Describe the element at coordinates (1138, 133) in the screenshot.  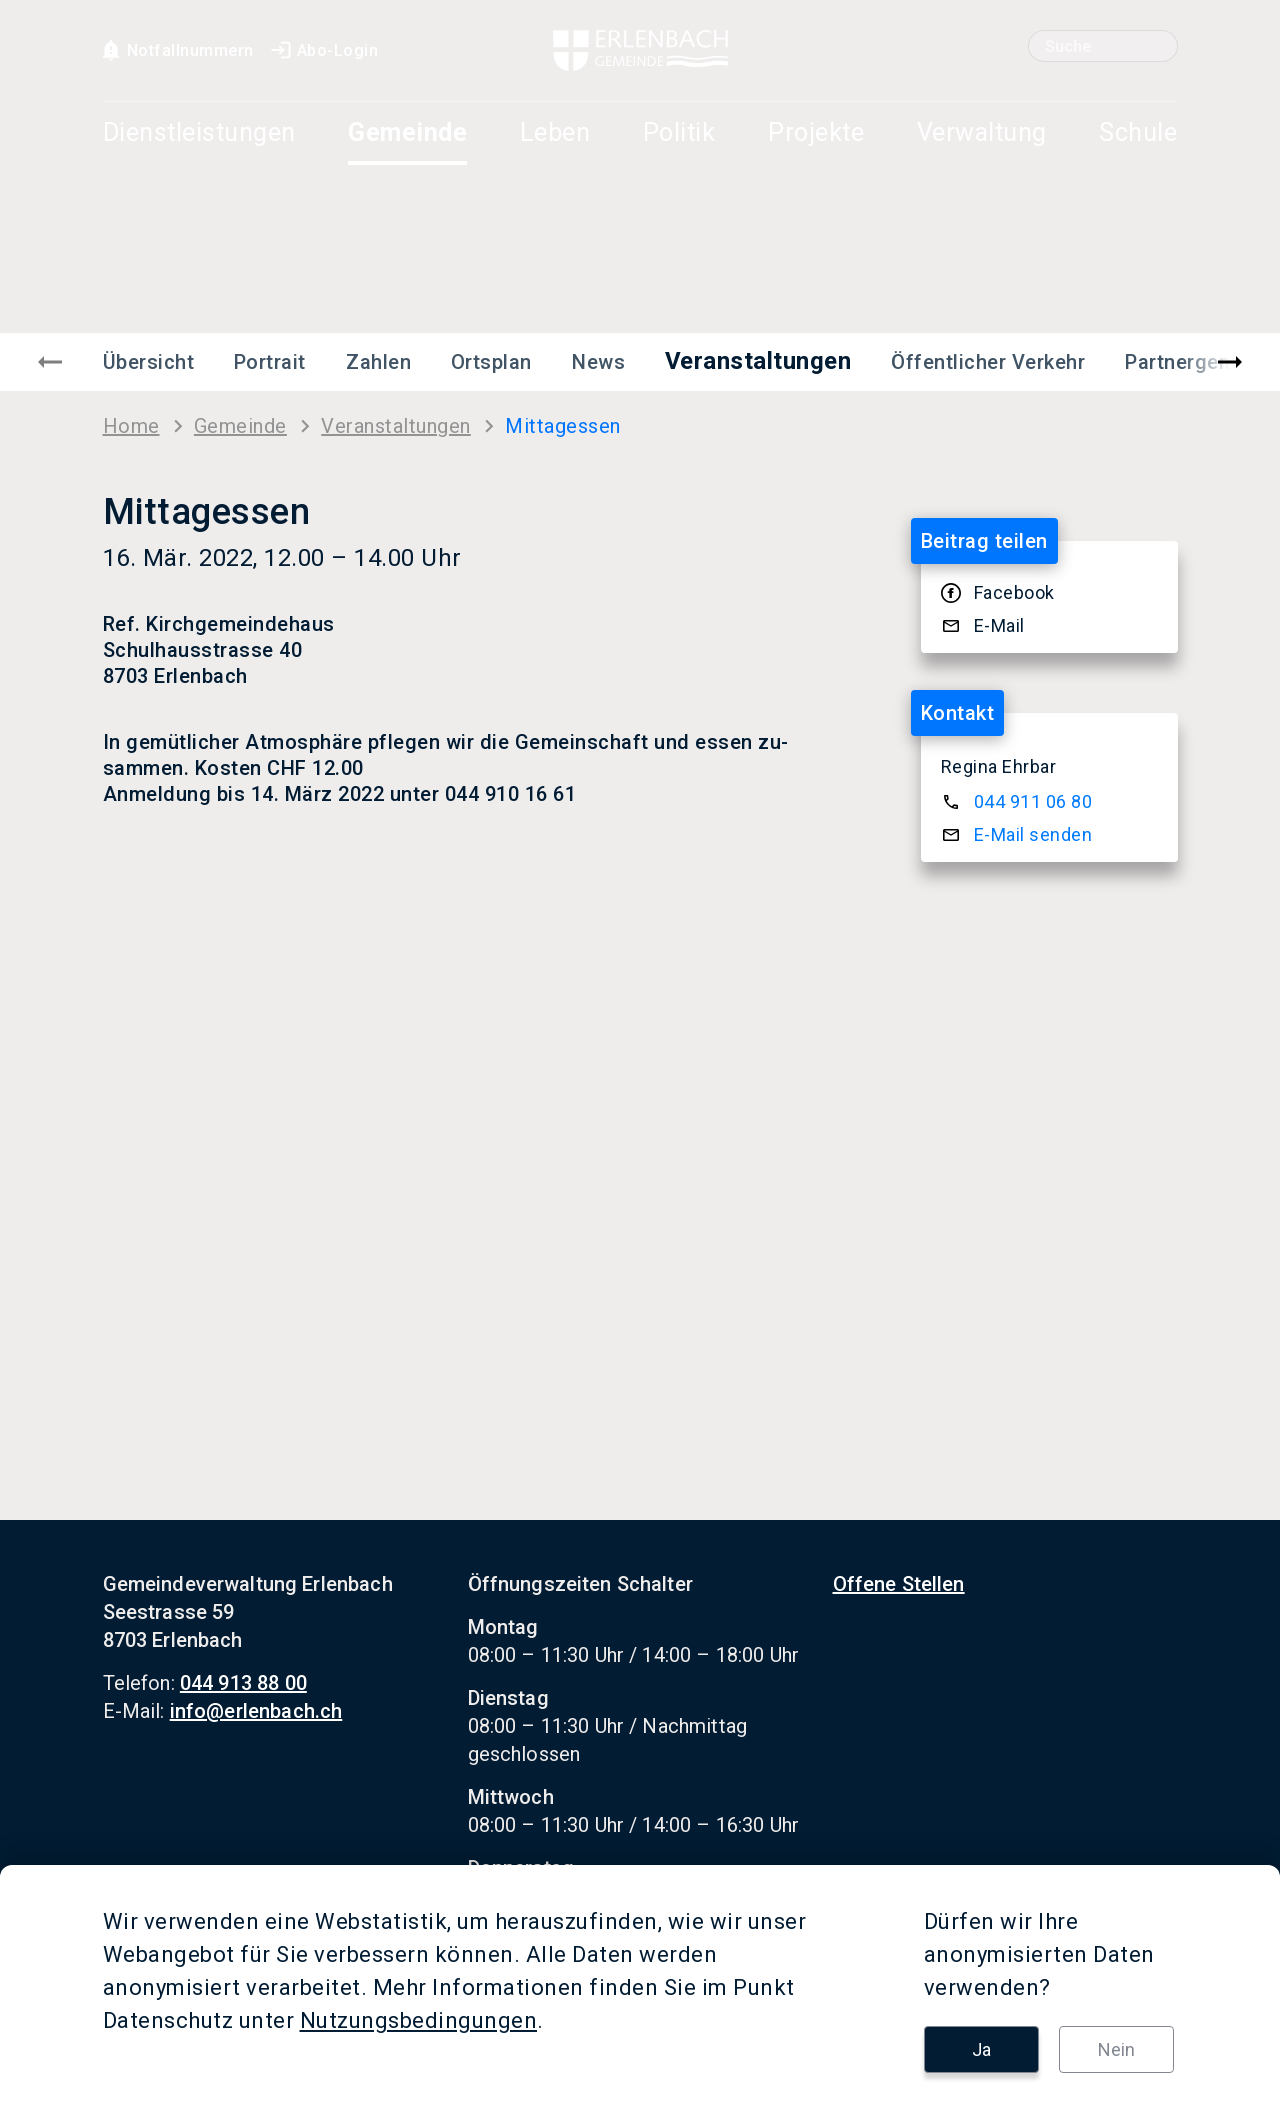
I see `Schule` at that location.